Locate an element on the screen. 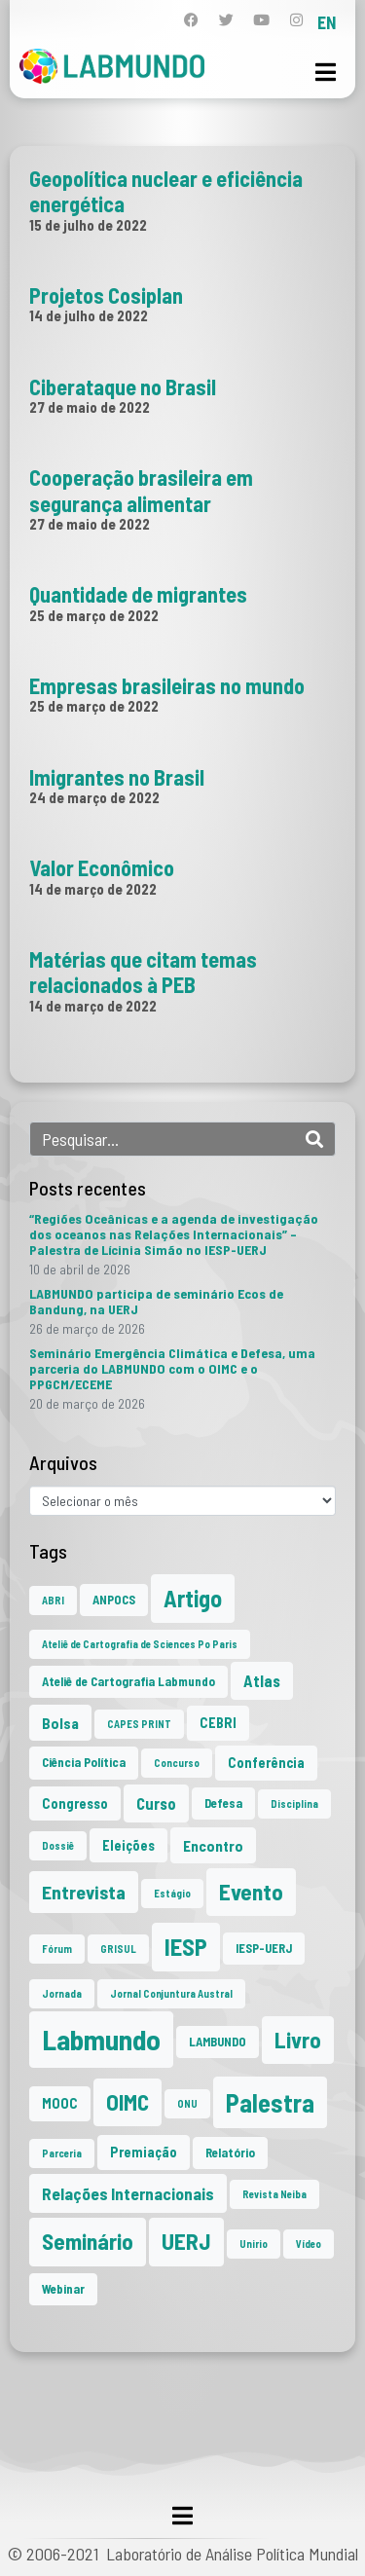  [Search] is located at coordinates (314, 1139).